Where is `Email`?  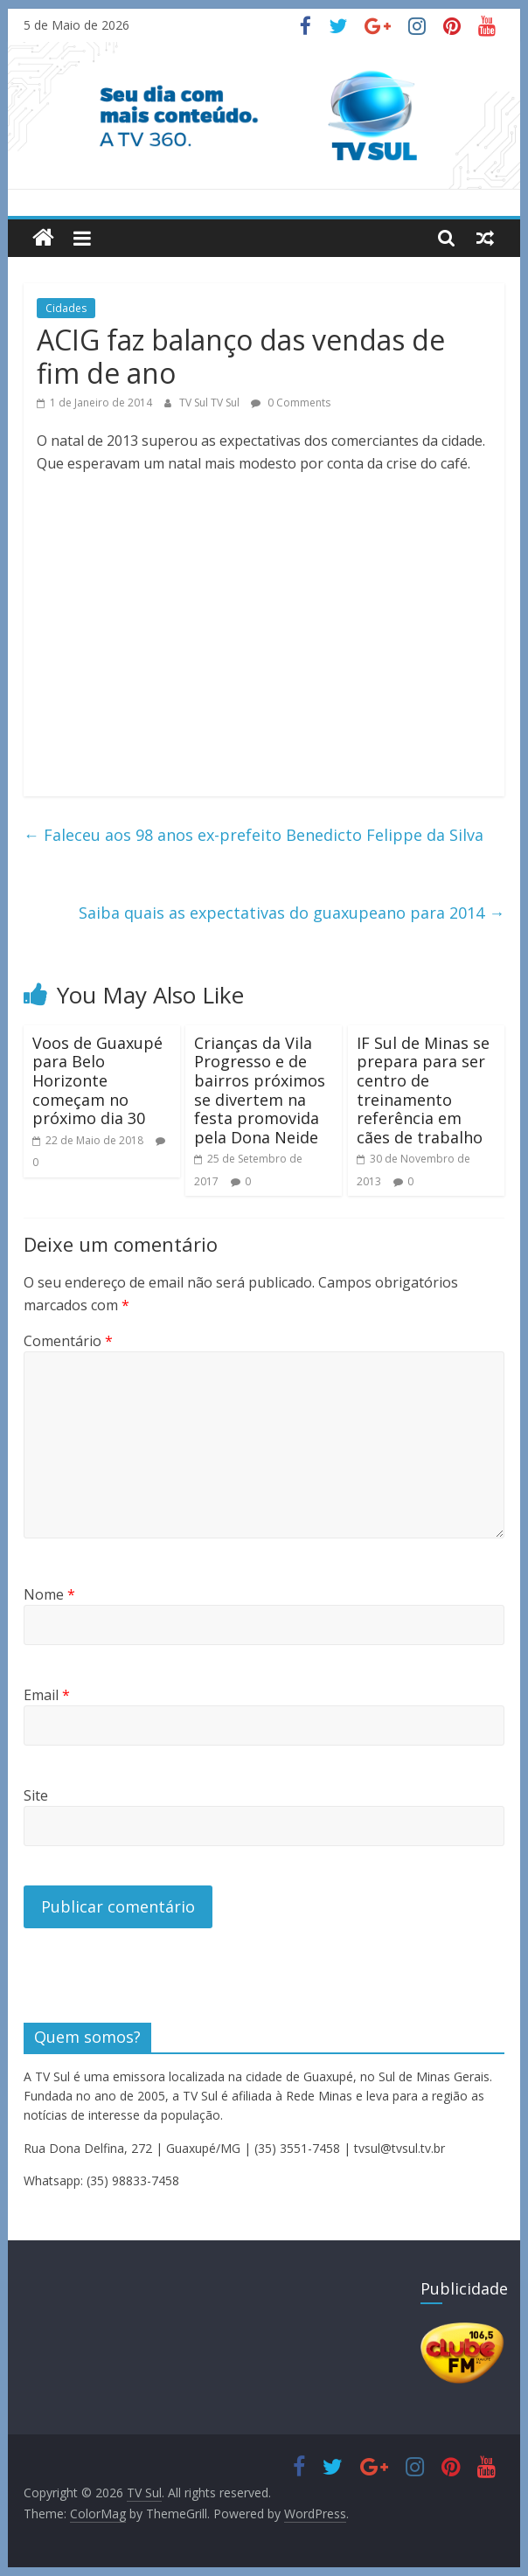
Email is located at coordinates (47, 1695).